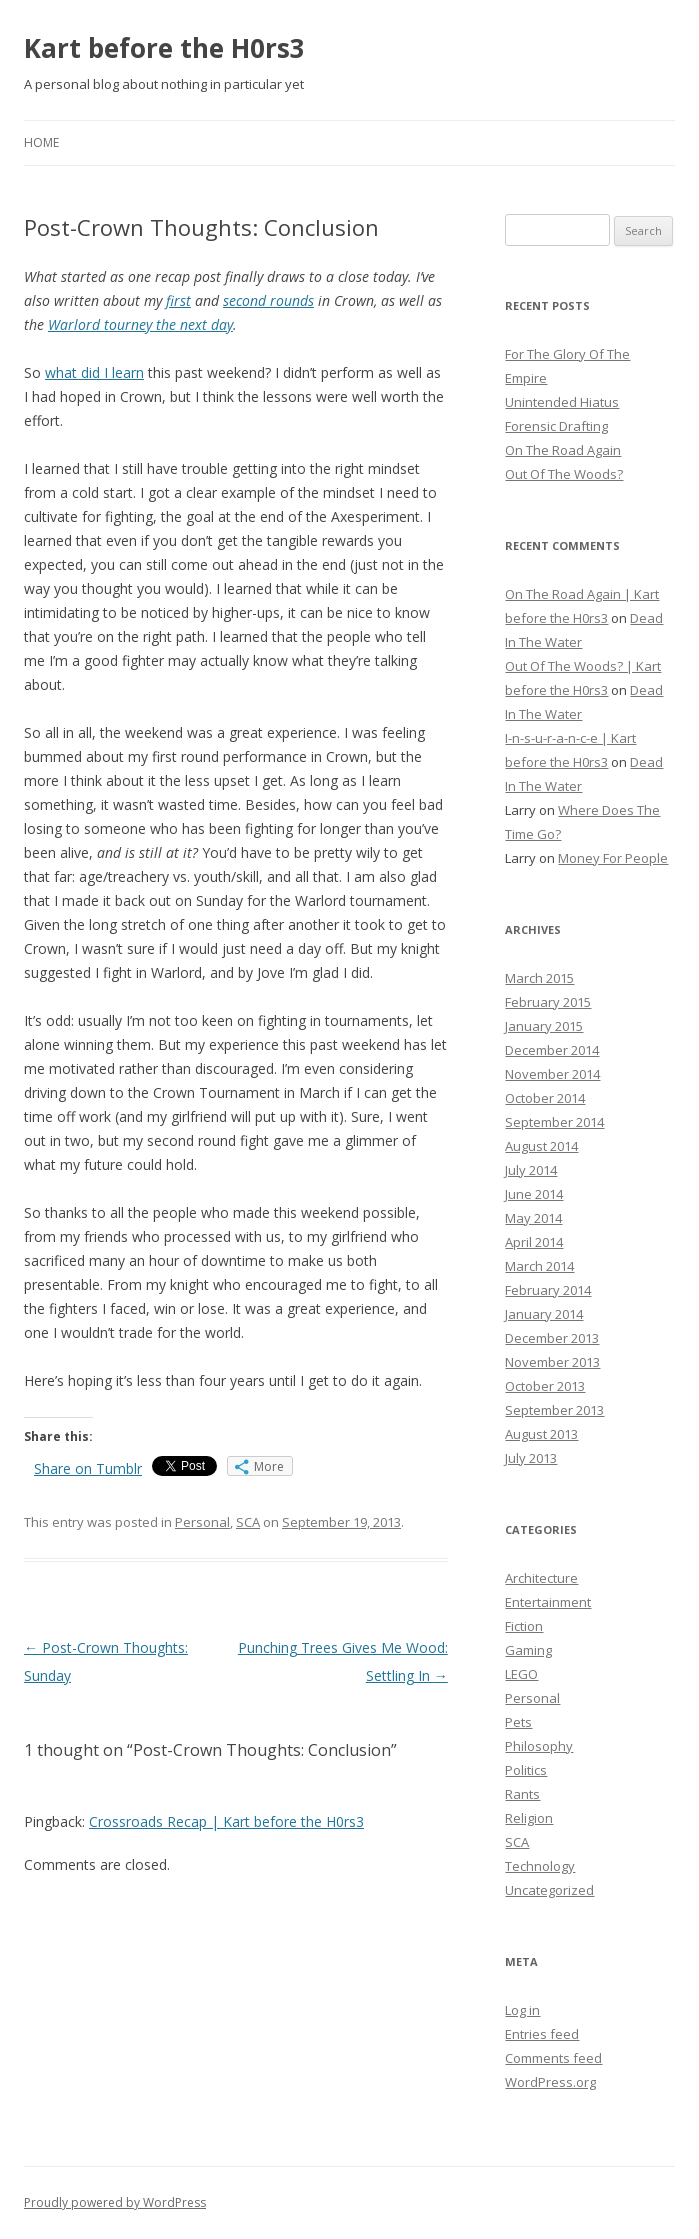 Image resolution: width=699 pixels, height=2239 pixels. I want to click on Religion, so click(529, 1818).